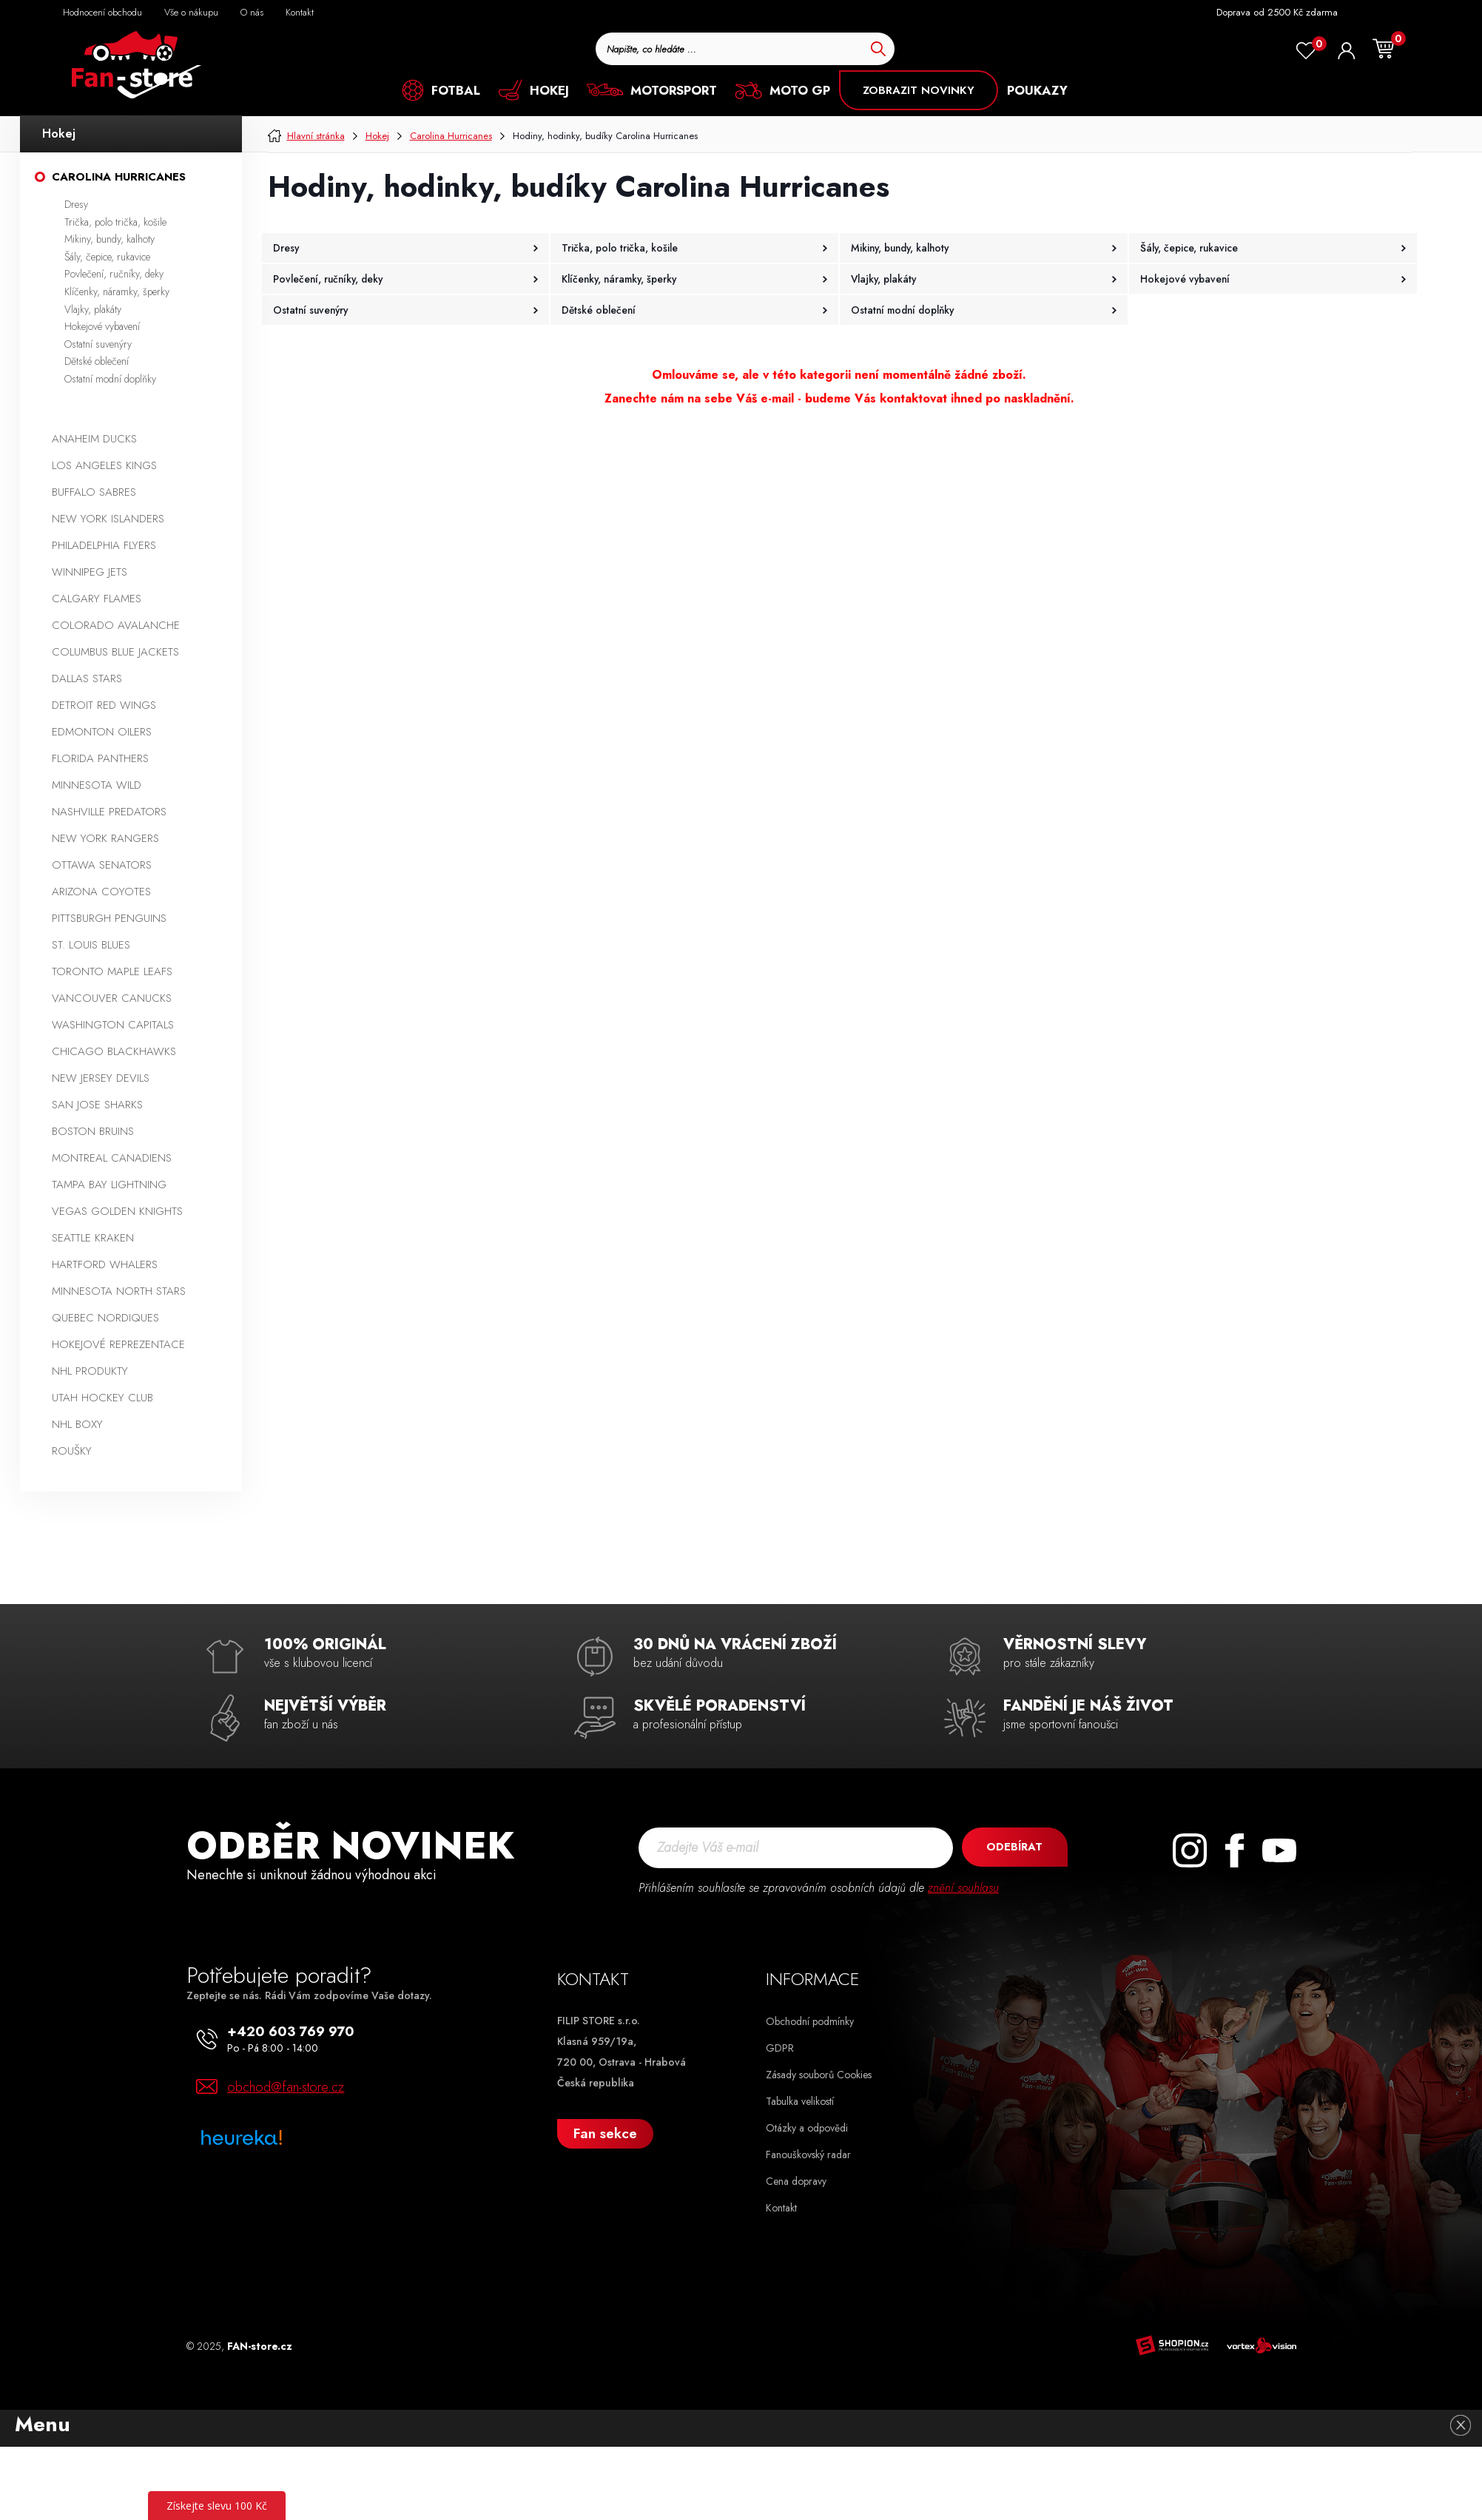 The width and height of the screenshot is (1482, 2520). What do you see at coordinates (109, 1184) in the screenshot?
I see `Tampa Bay Lightning` at bounding box center [109, 1184].